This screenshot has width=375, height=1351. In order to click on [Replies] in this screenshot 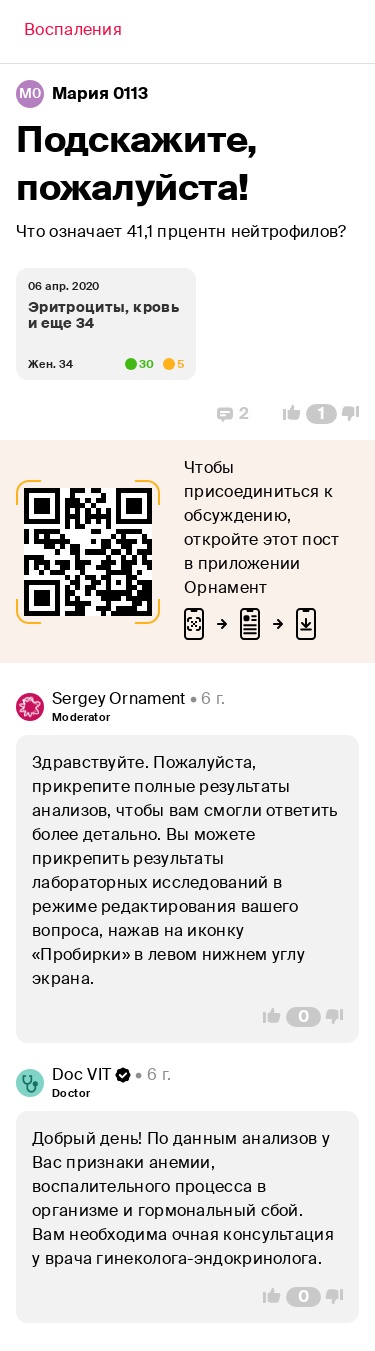, I will do `click(233, 414)`.